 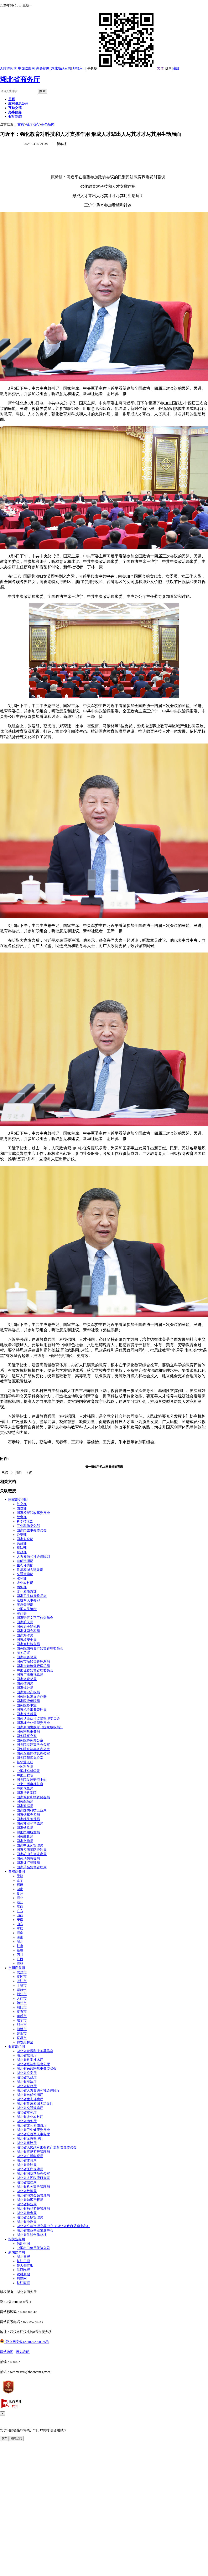 What do you see at coordinates (47, 2147) in the screenshot?
I see `湖北省人民政府国有资产监督管理委员会` at bounding box center [47, 2147].